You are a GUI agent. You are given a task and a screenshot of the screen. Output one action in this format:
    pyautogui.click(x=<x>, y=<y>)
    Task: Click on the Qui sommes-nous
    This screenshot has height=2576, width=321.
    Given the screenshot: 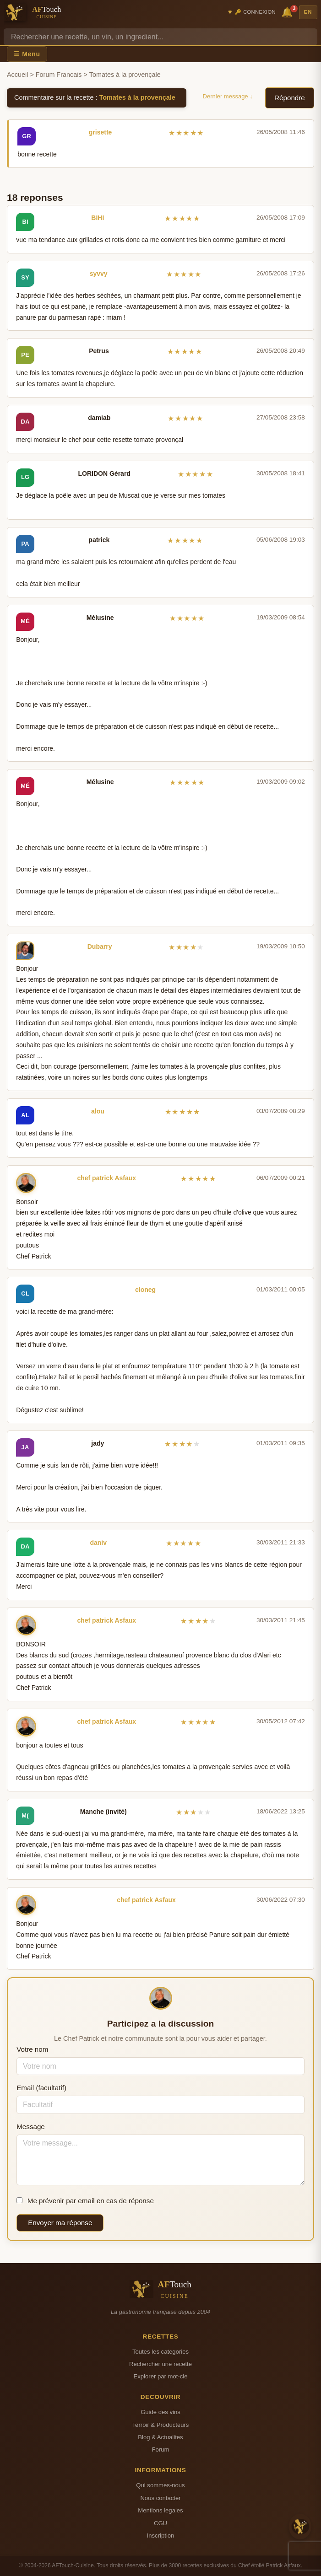 What is the action you would take?
    pyautogui.click(x=160, y=2485)
    